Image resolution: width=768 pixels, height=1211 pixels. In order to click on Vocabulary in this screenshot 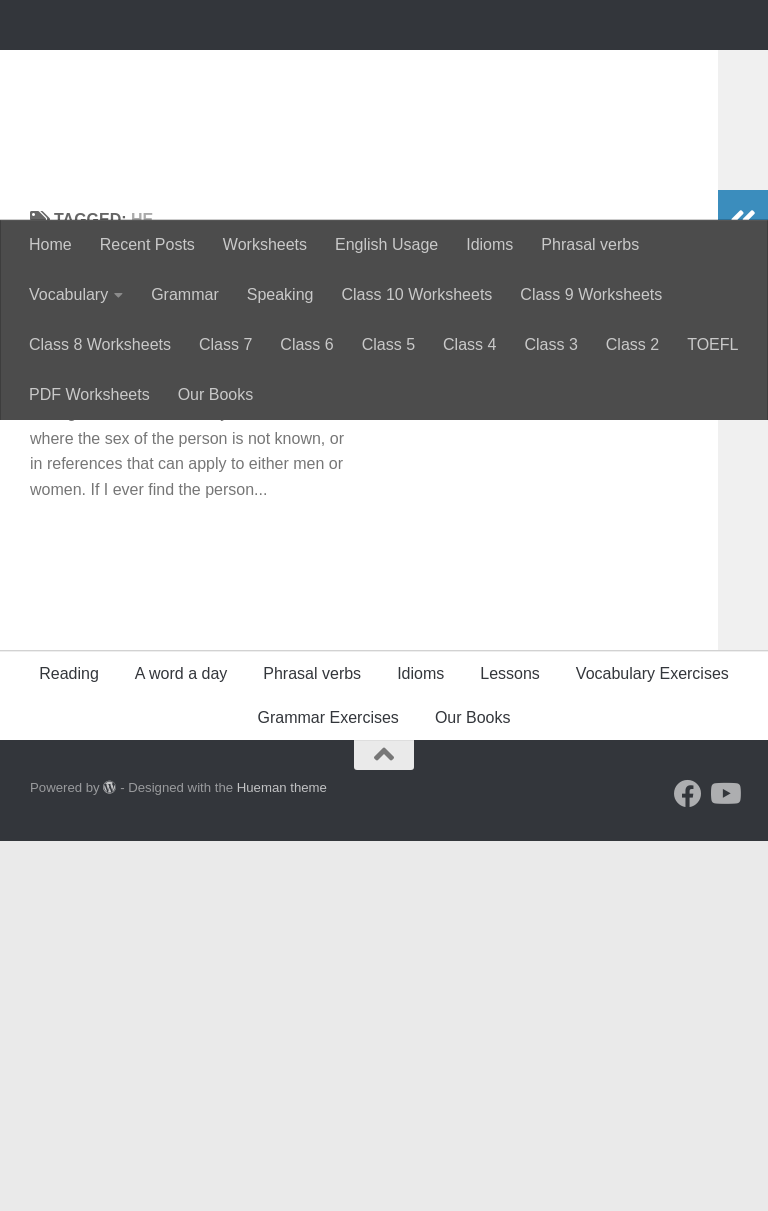, I will do `click(68, 294)`.